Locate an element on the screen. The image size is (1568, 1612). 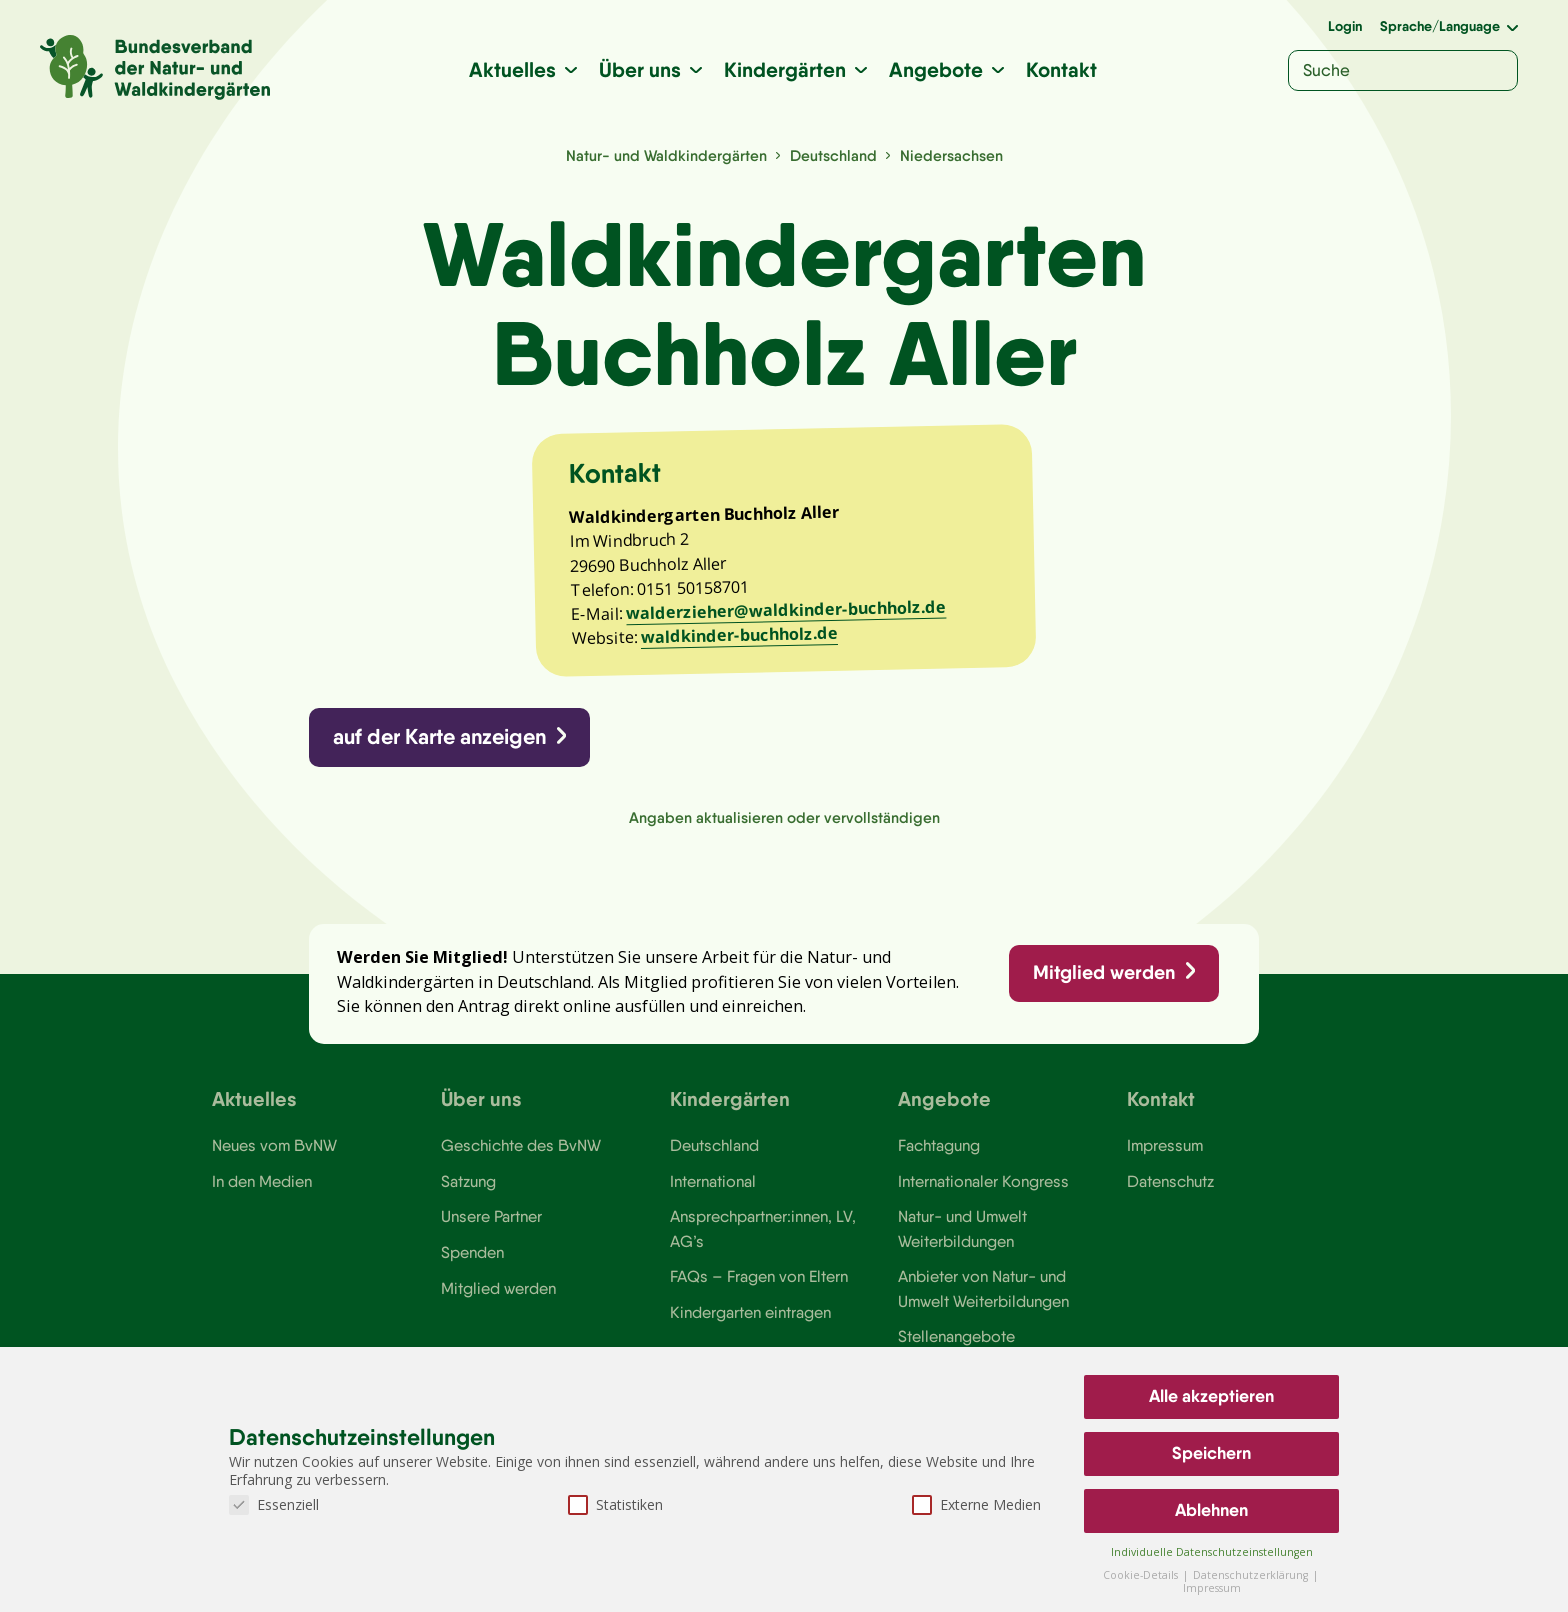
Statistiken is located at coordinates (615, 1504).